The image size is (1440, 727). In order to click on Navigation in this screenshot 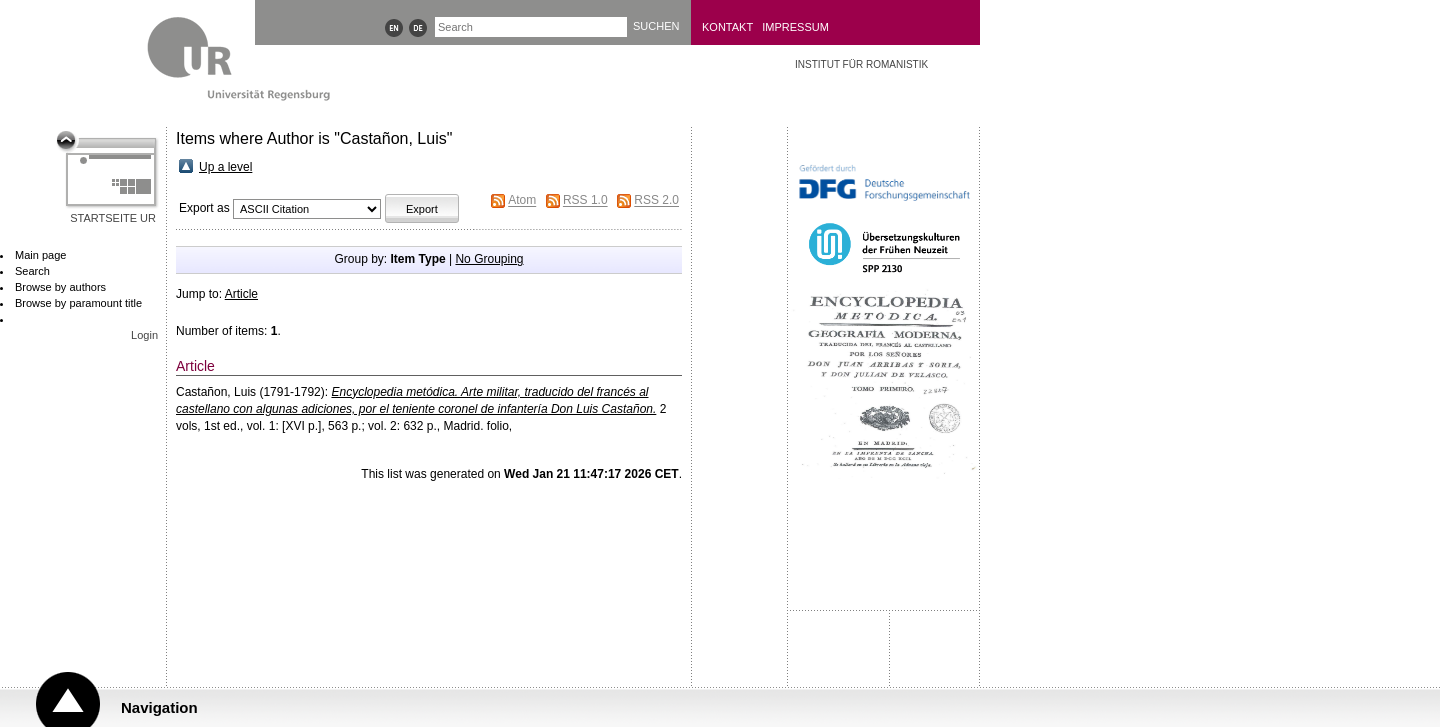, I will do `click(159, 707)`.